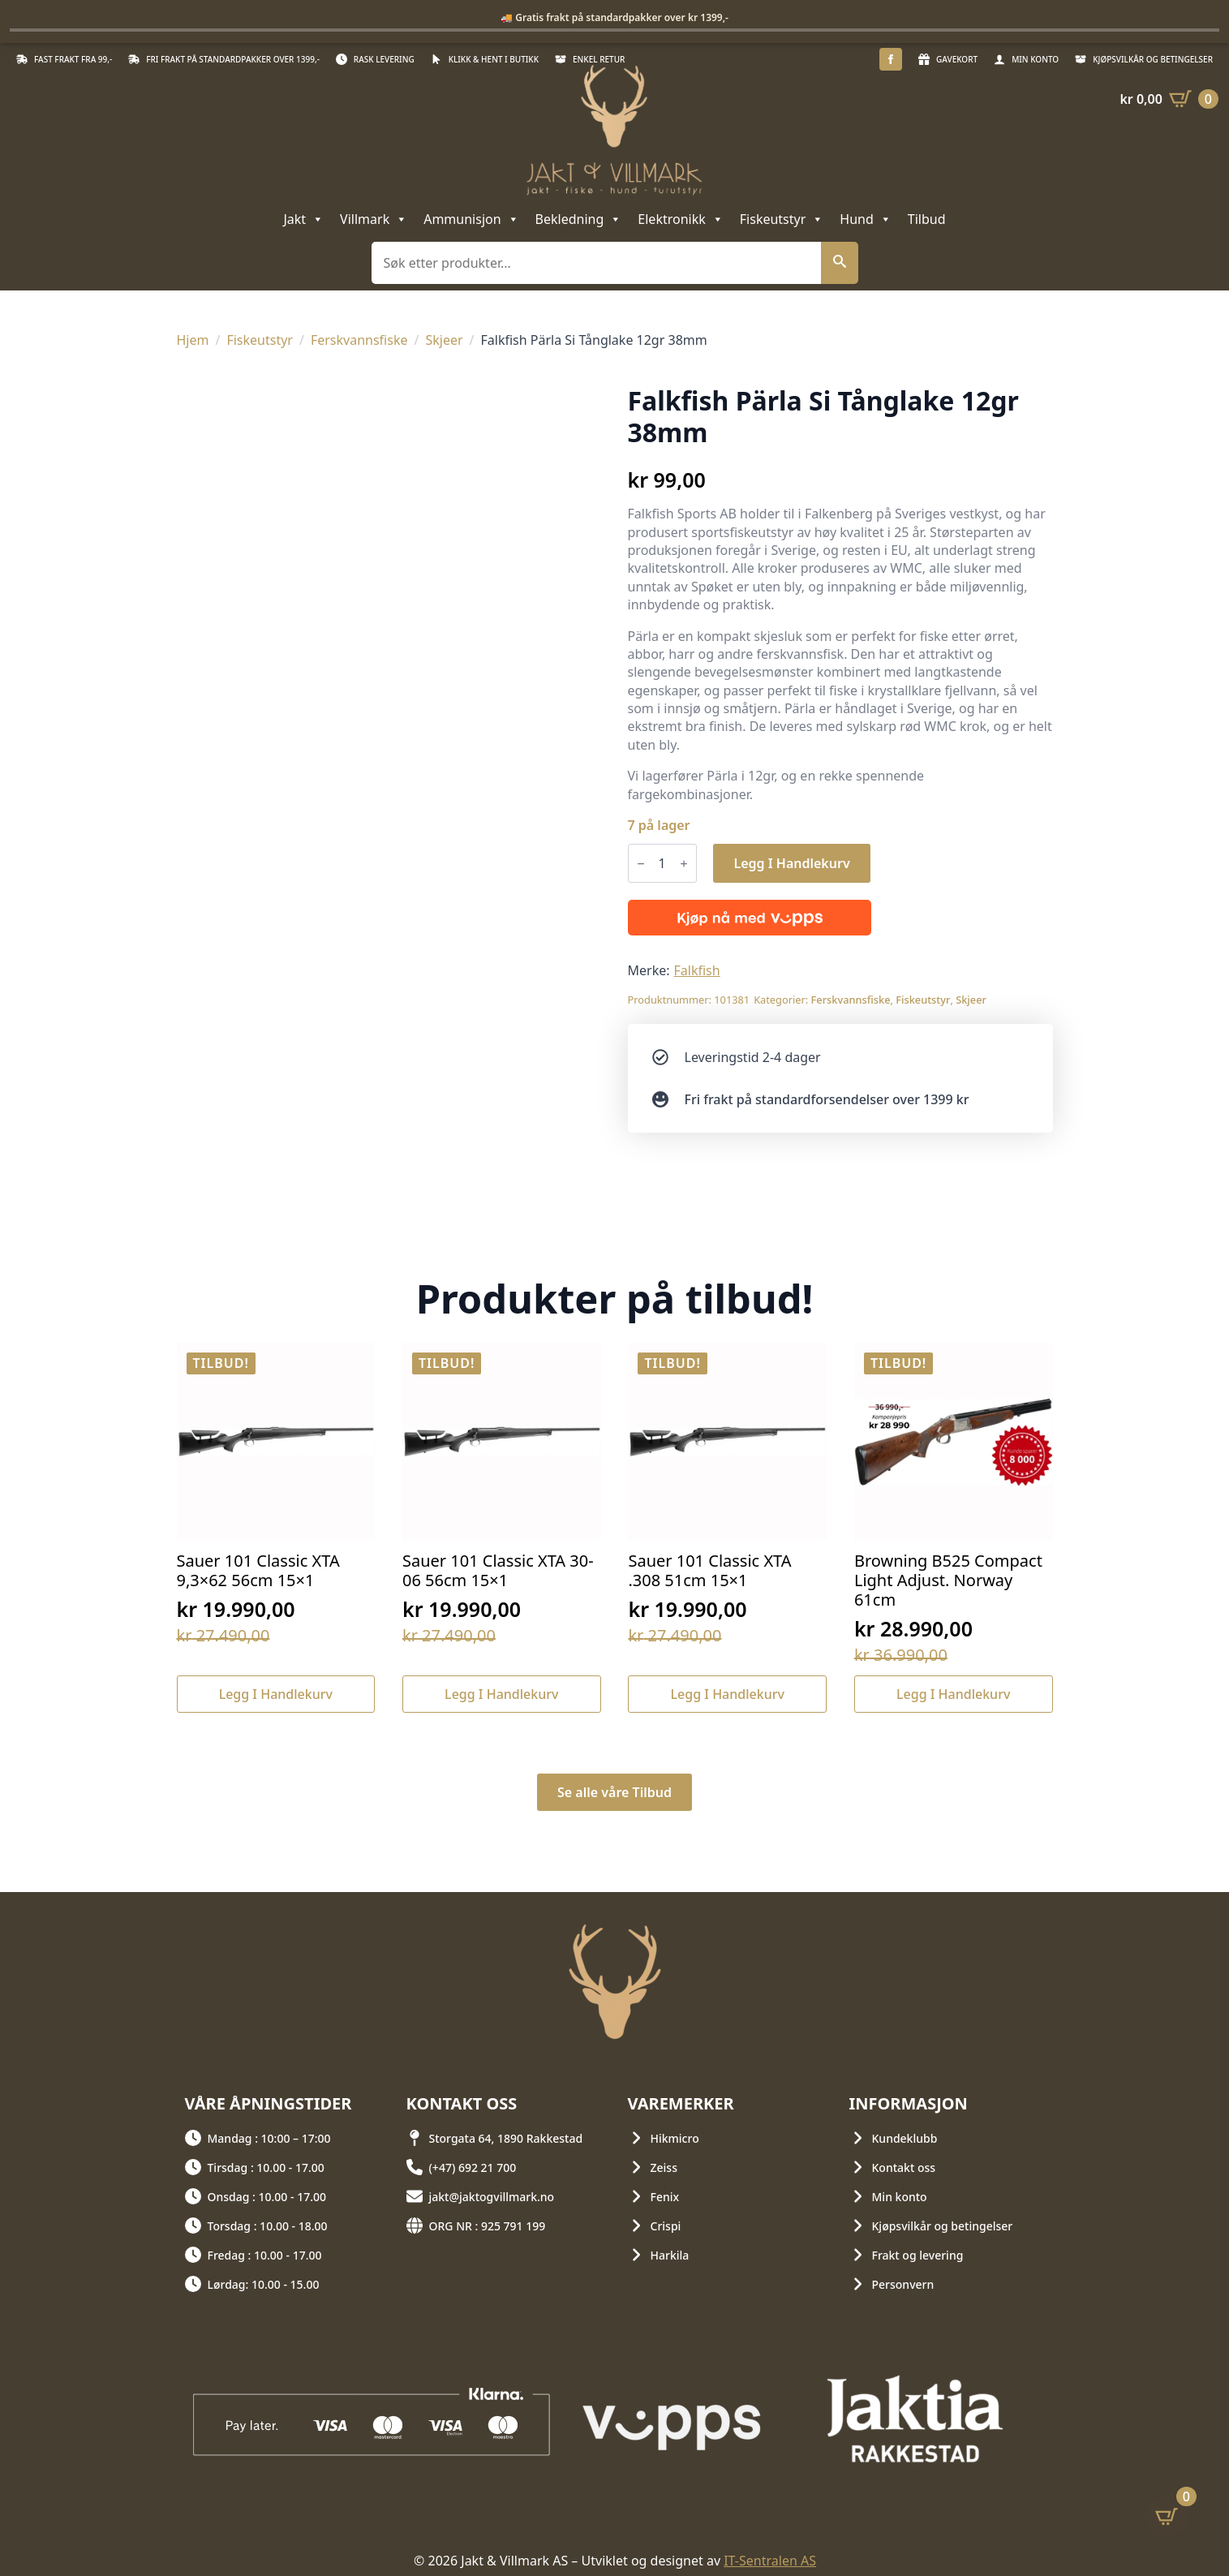 The height and width of the screenshot is (2576, 1229). I want to click on Ferskvannsfiske, so click(359, 340).